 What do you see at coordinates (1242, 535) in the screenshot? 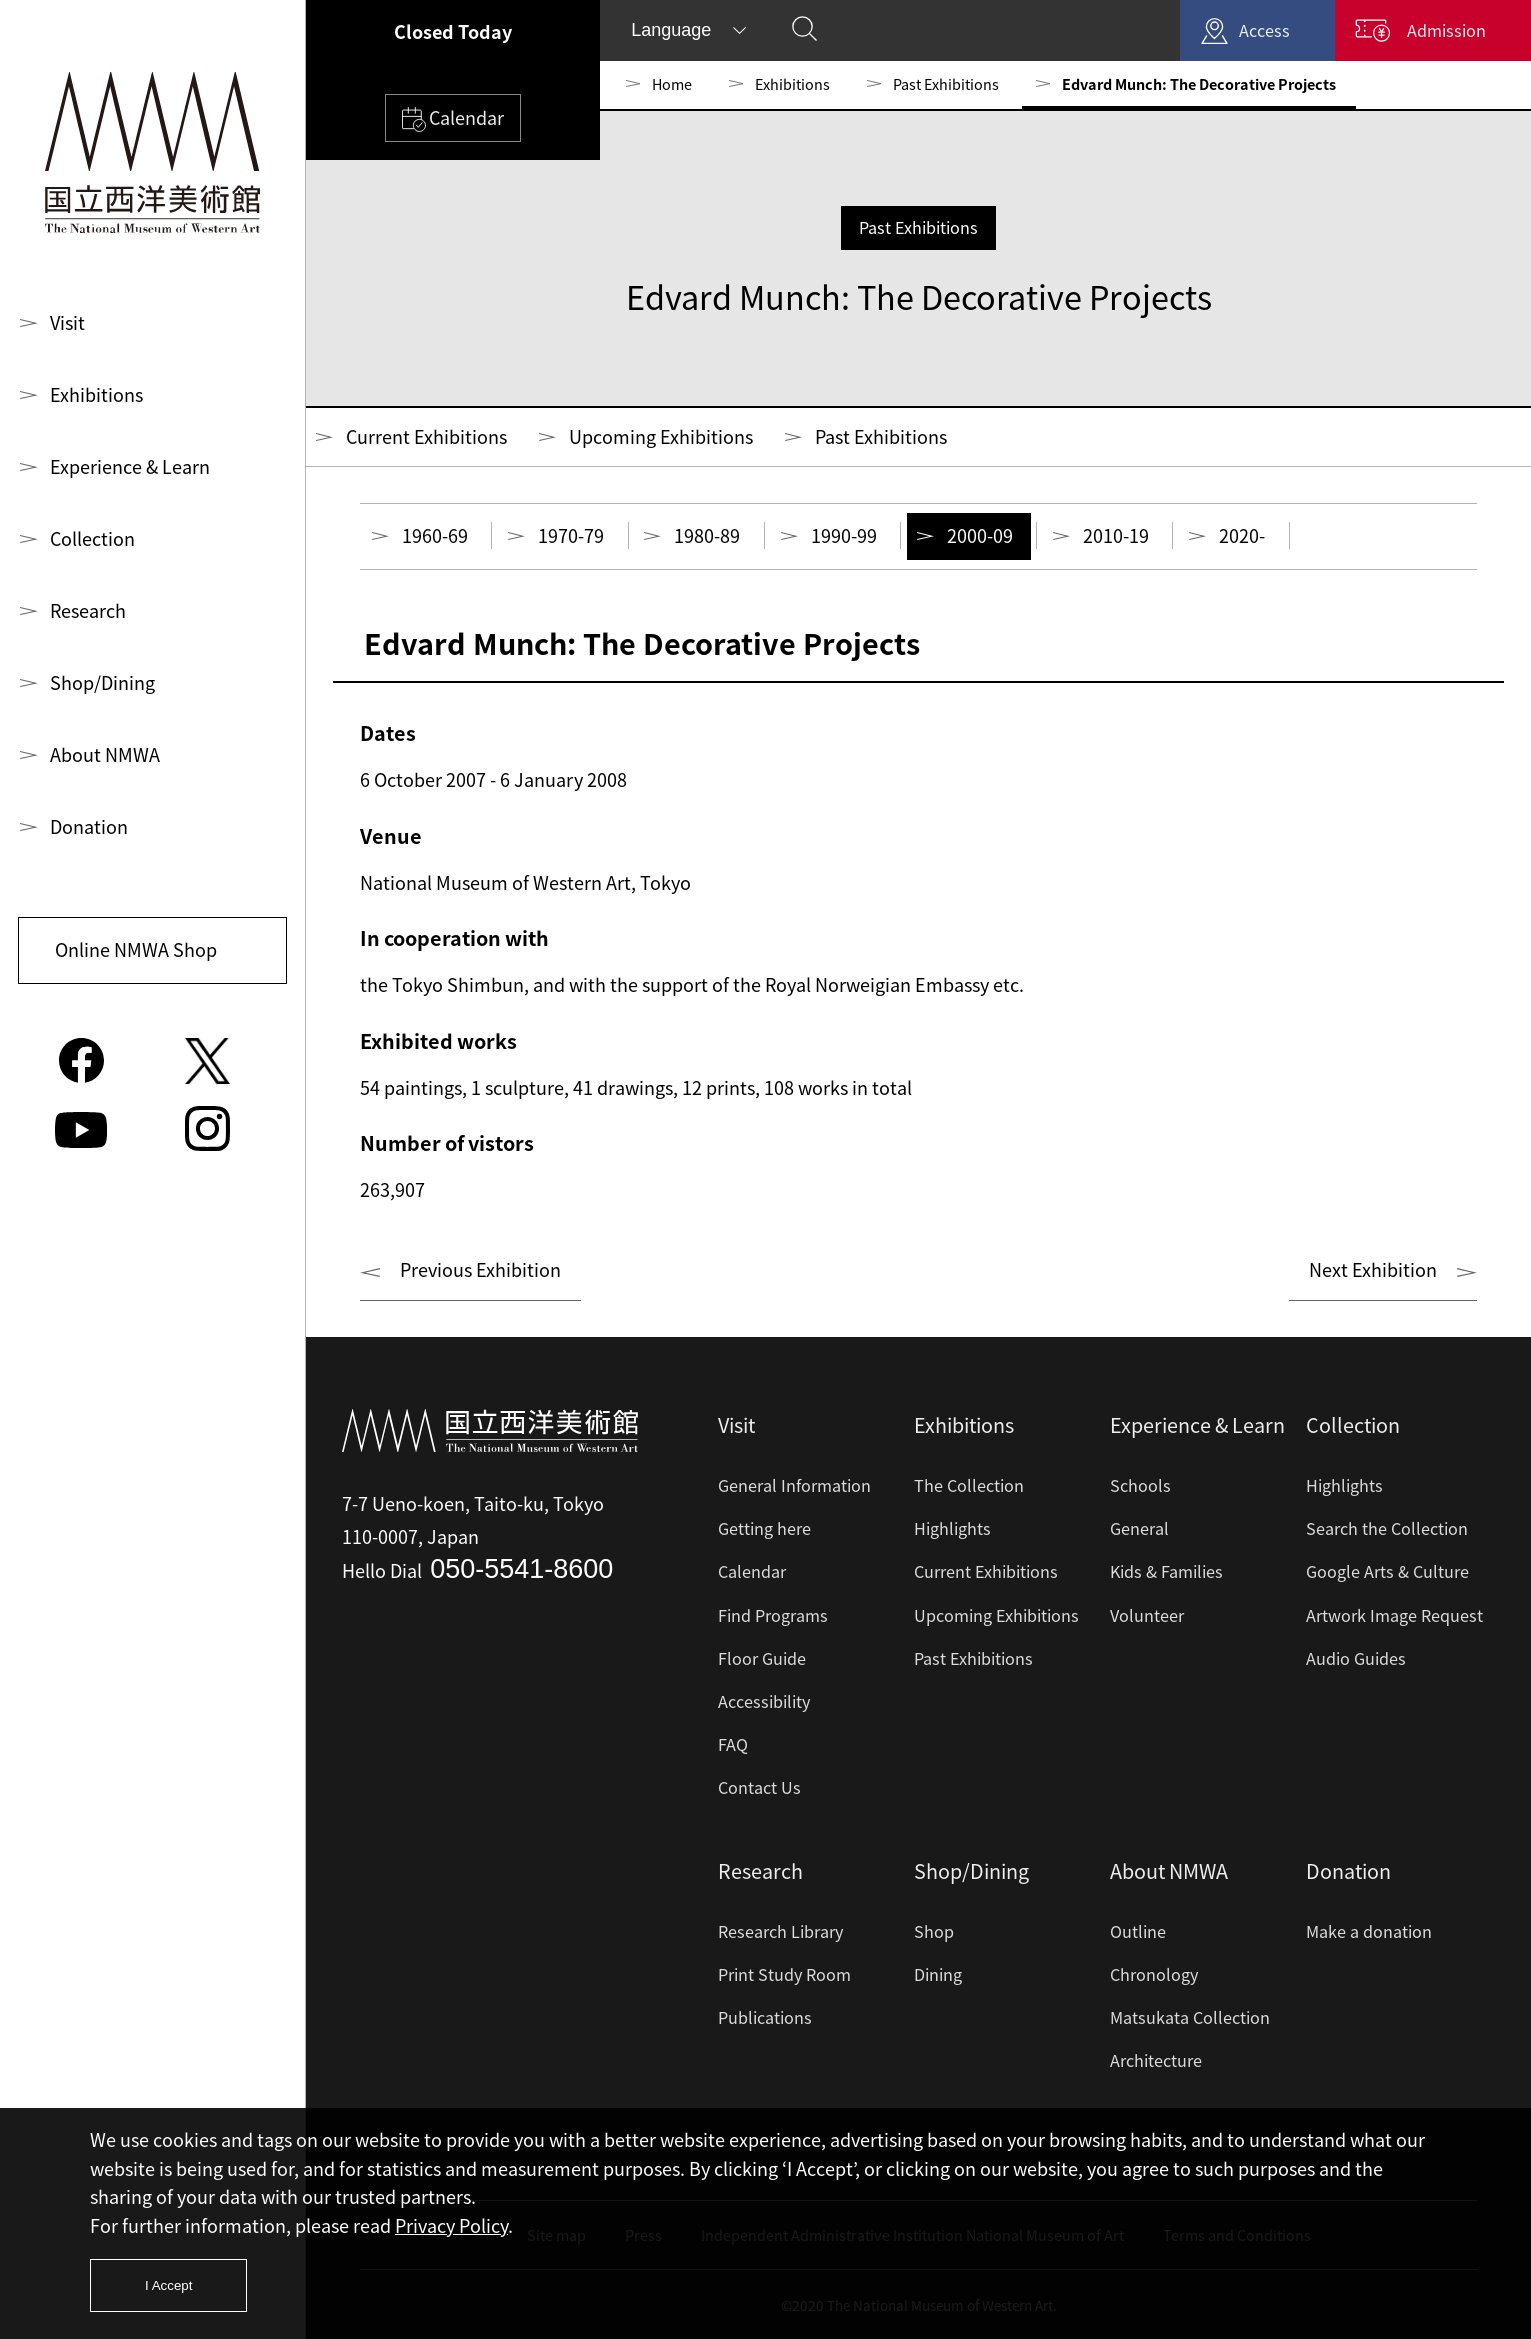
I see `2020-` at bounding box center [1242, 535].